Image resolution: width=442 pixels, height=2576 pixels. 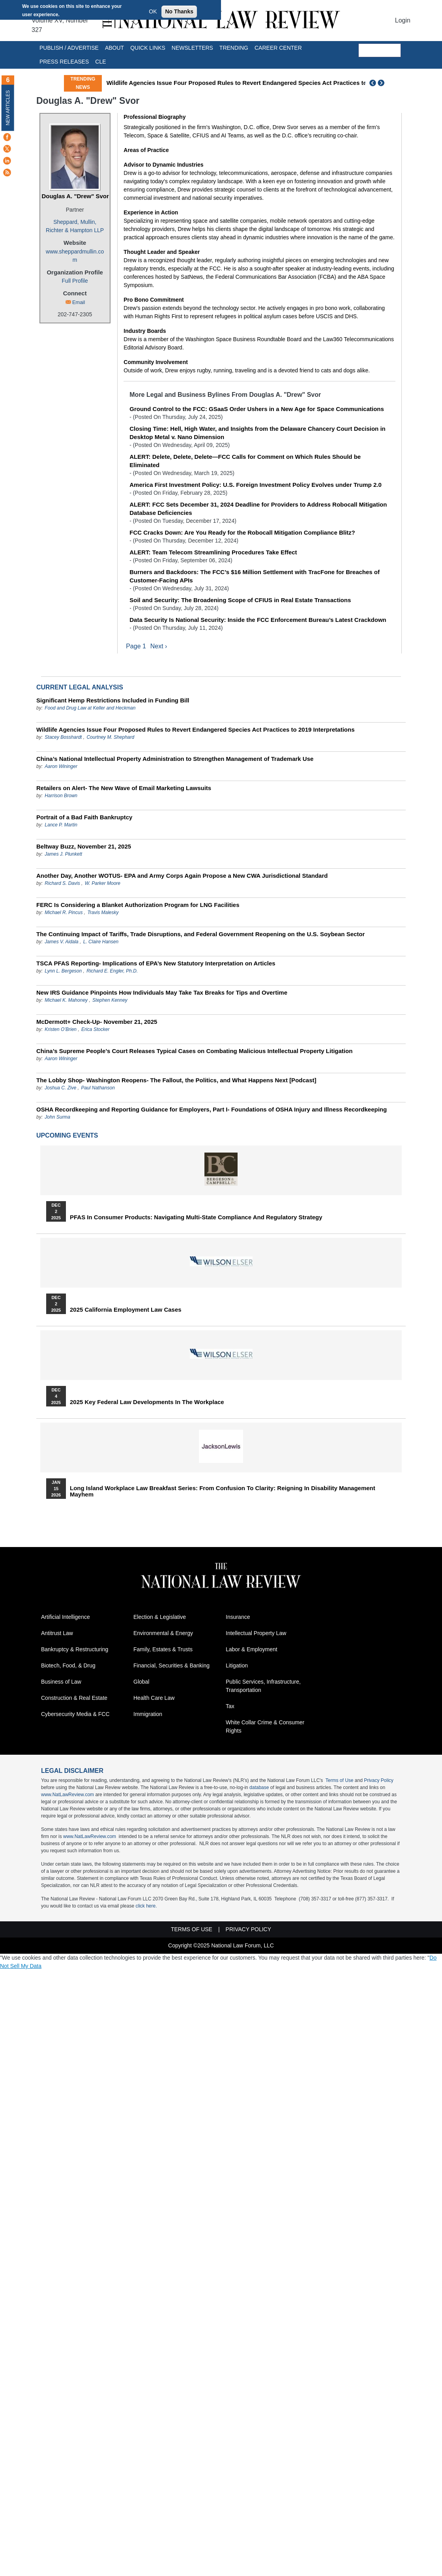 I want to click on Litigation, so click(x=237, y=1666).